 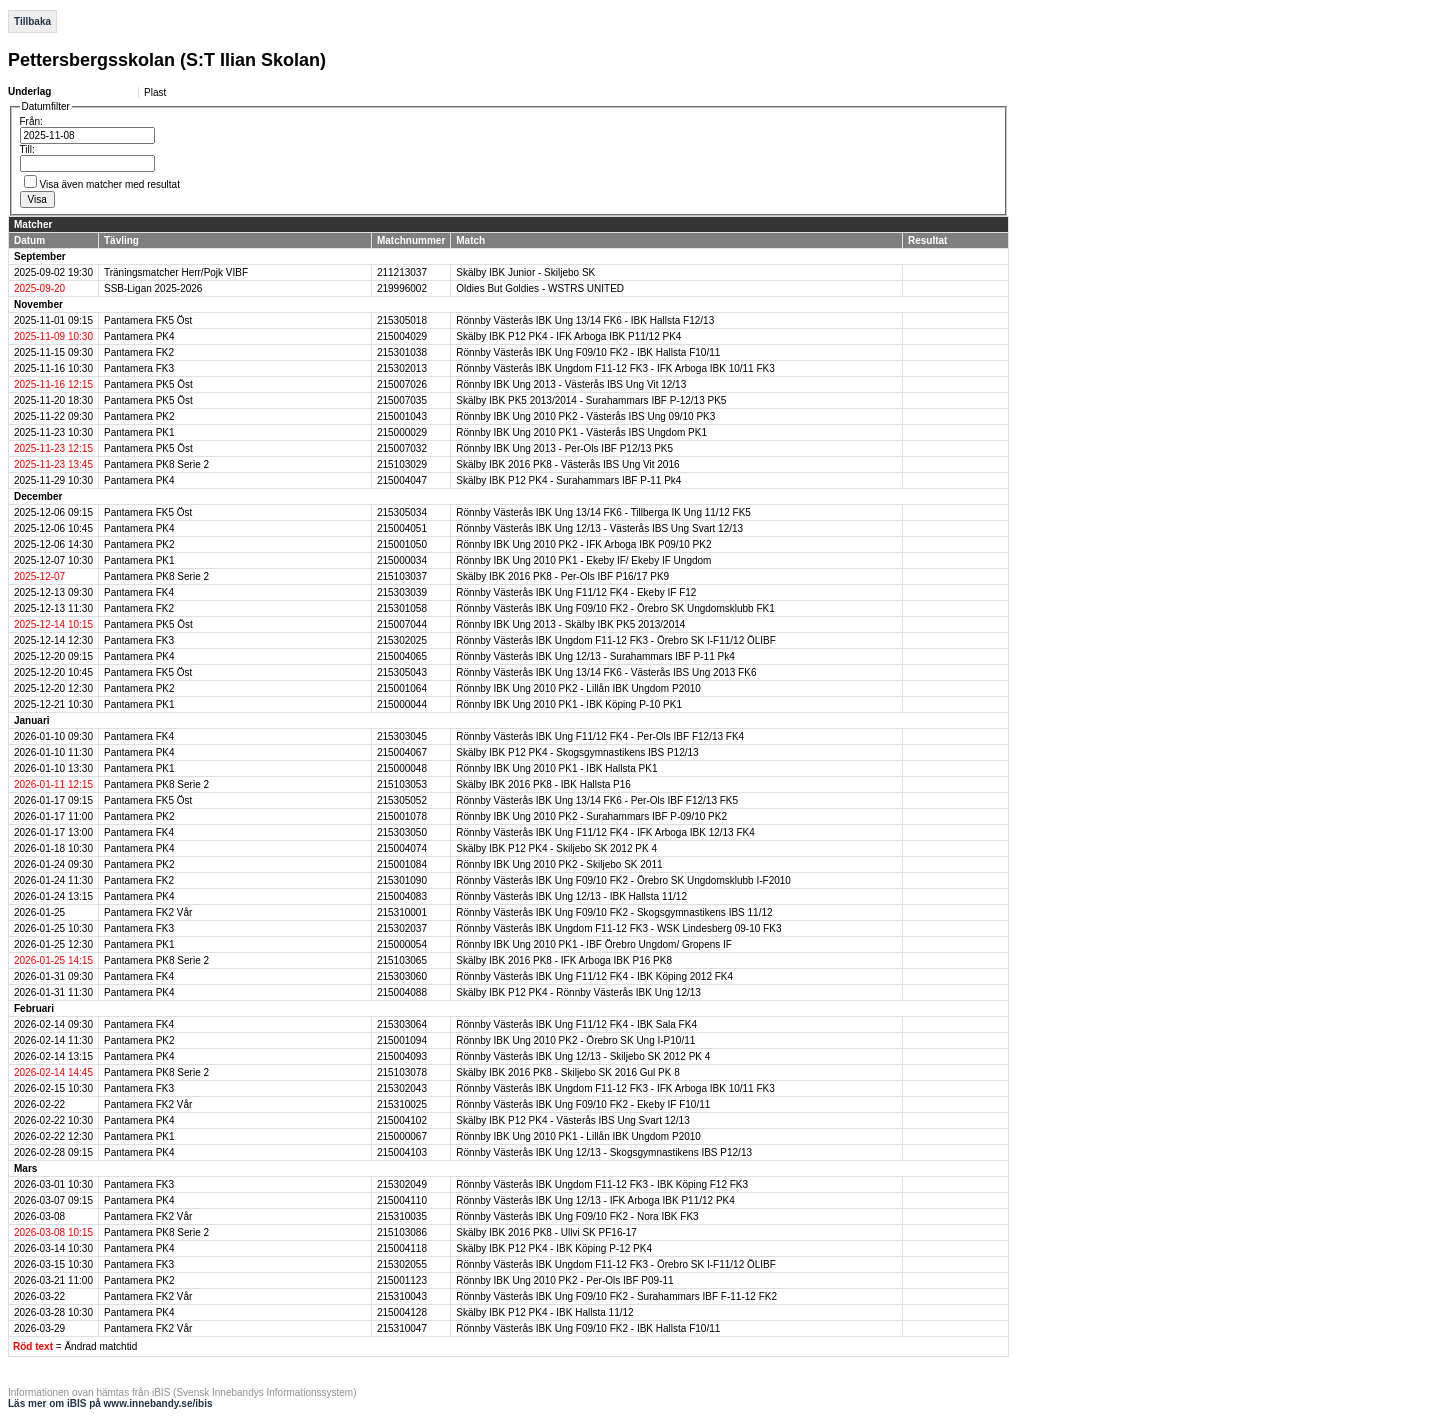 What do you see at coordinates (583, 1104) in the screenshot?
I see `Rönnby Västerås IBK Ung F09/10 FK2 - Ekeby IF F10/11` at bounding box center [583, 1104].